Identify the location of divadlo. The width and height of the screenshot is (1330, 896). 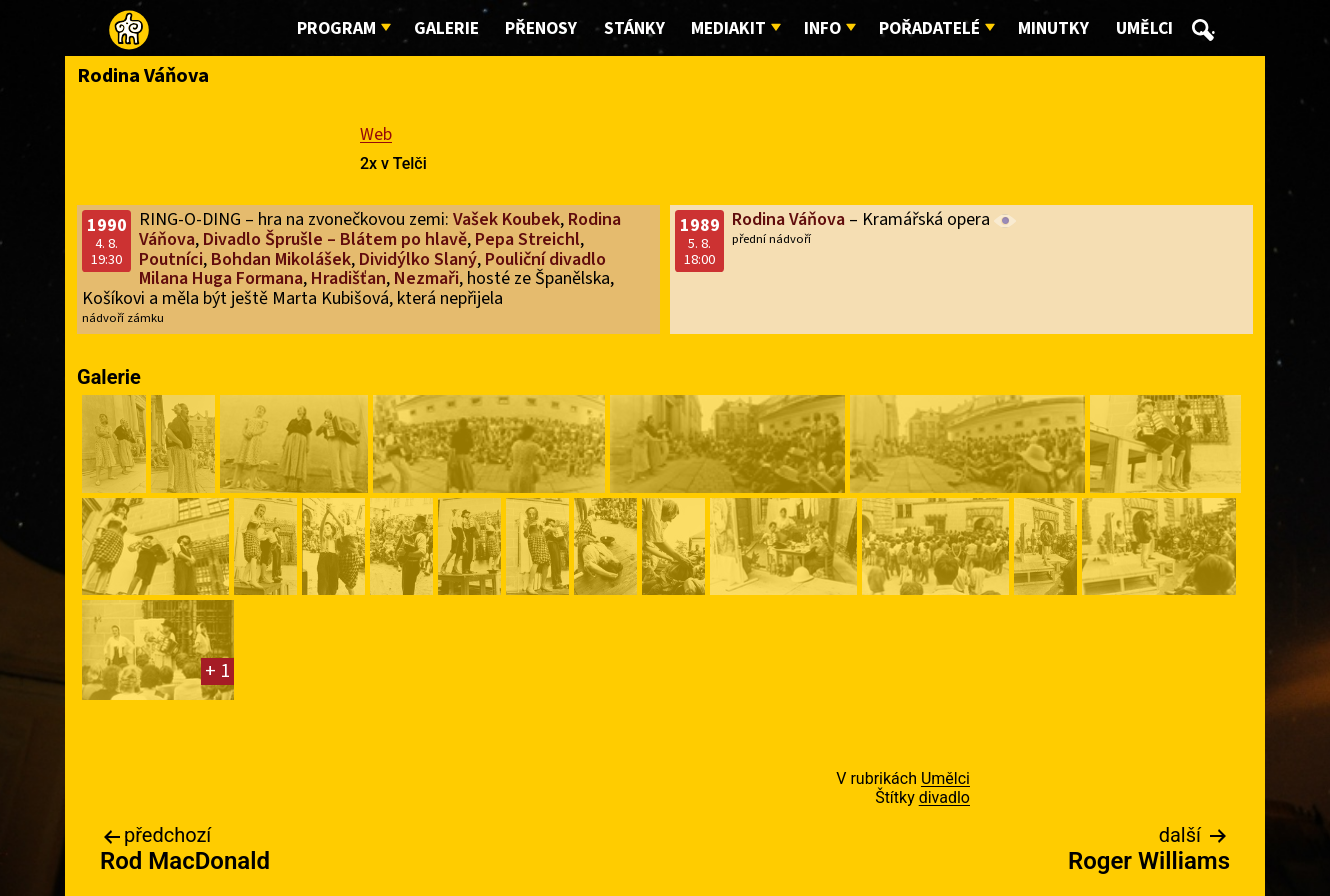
(944, 797).